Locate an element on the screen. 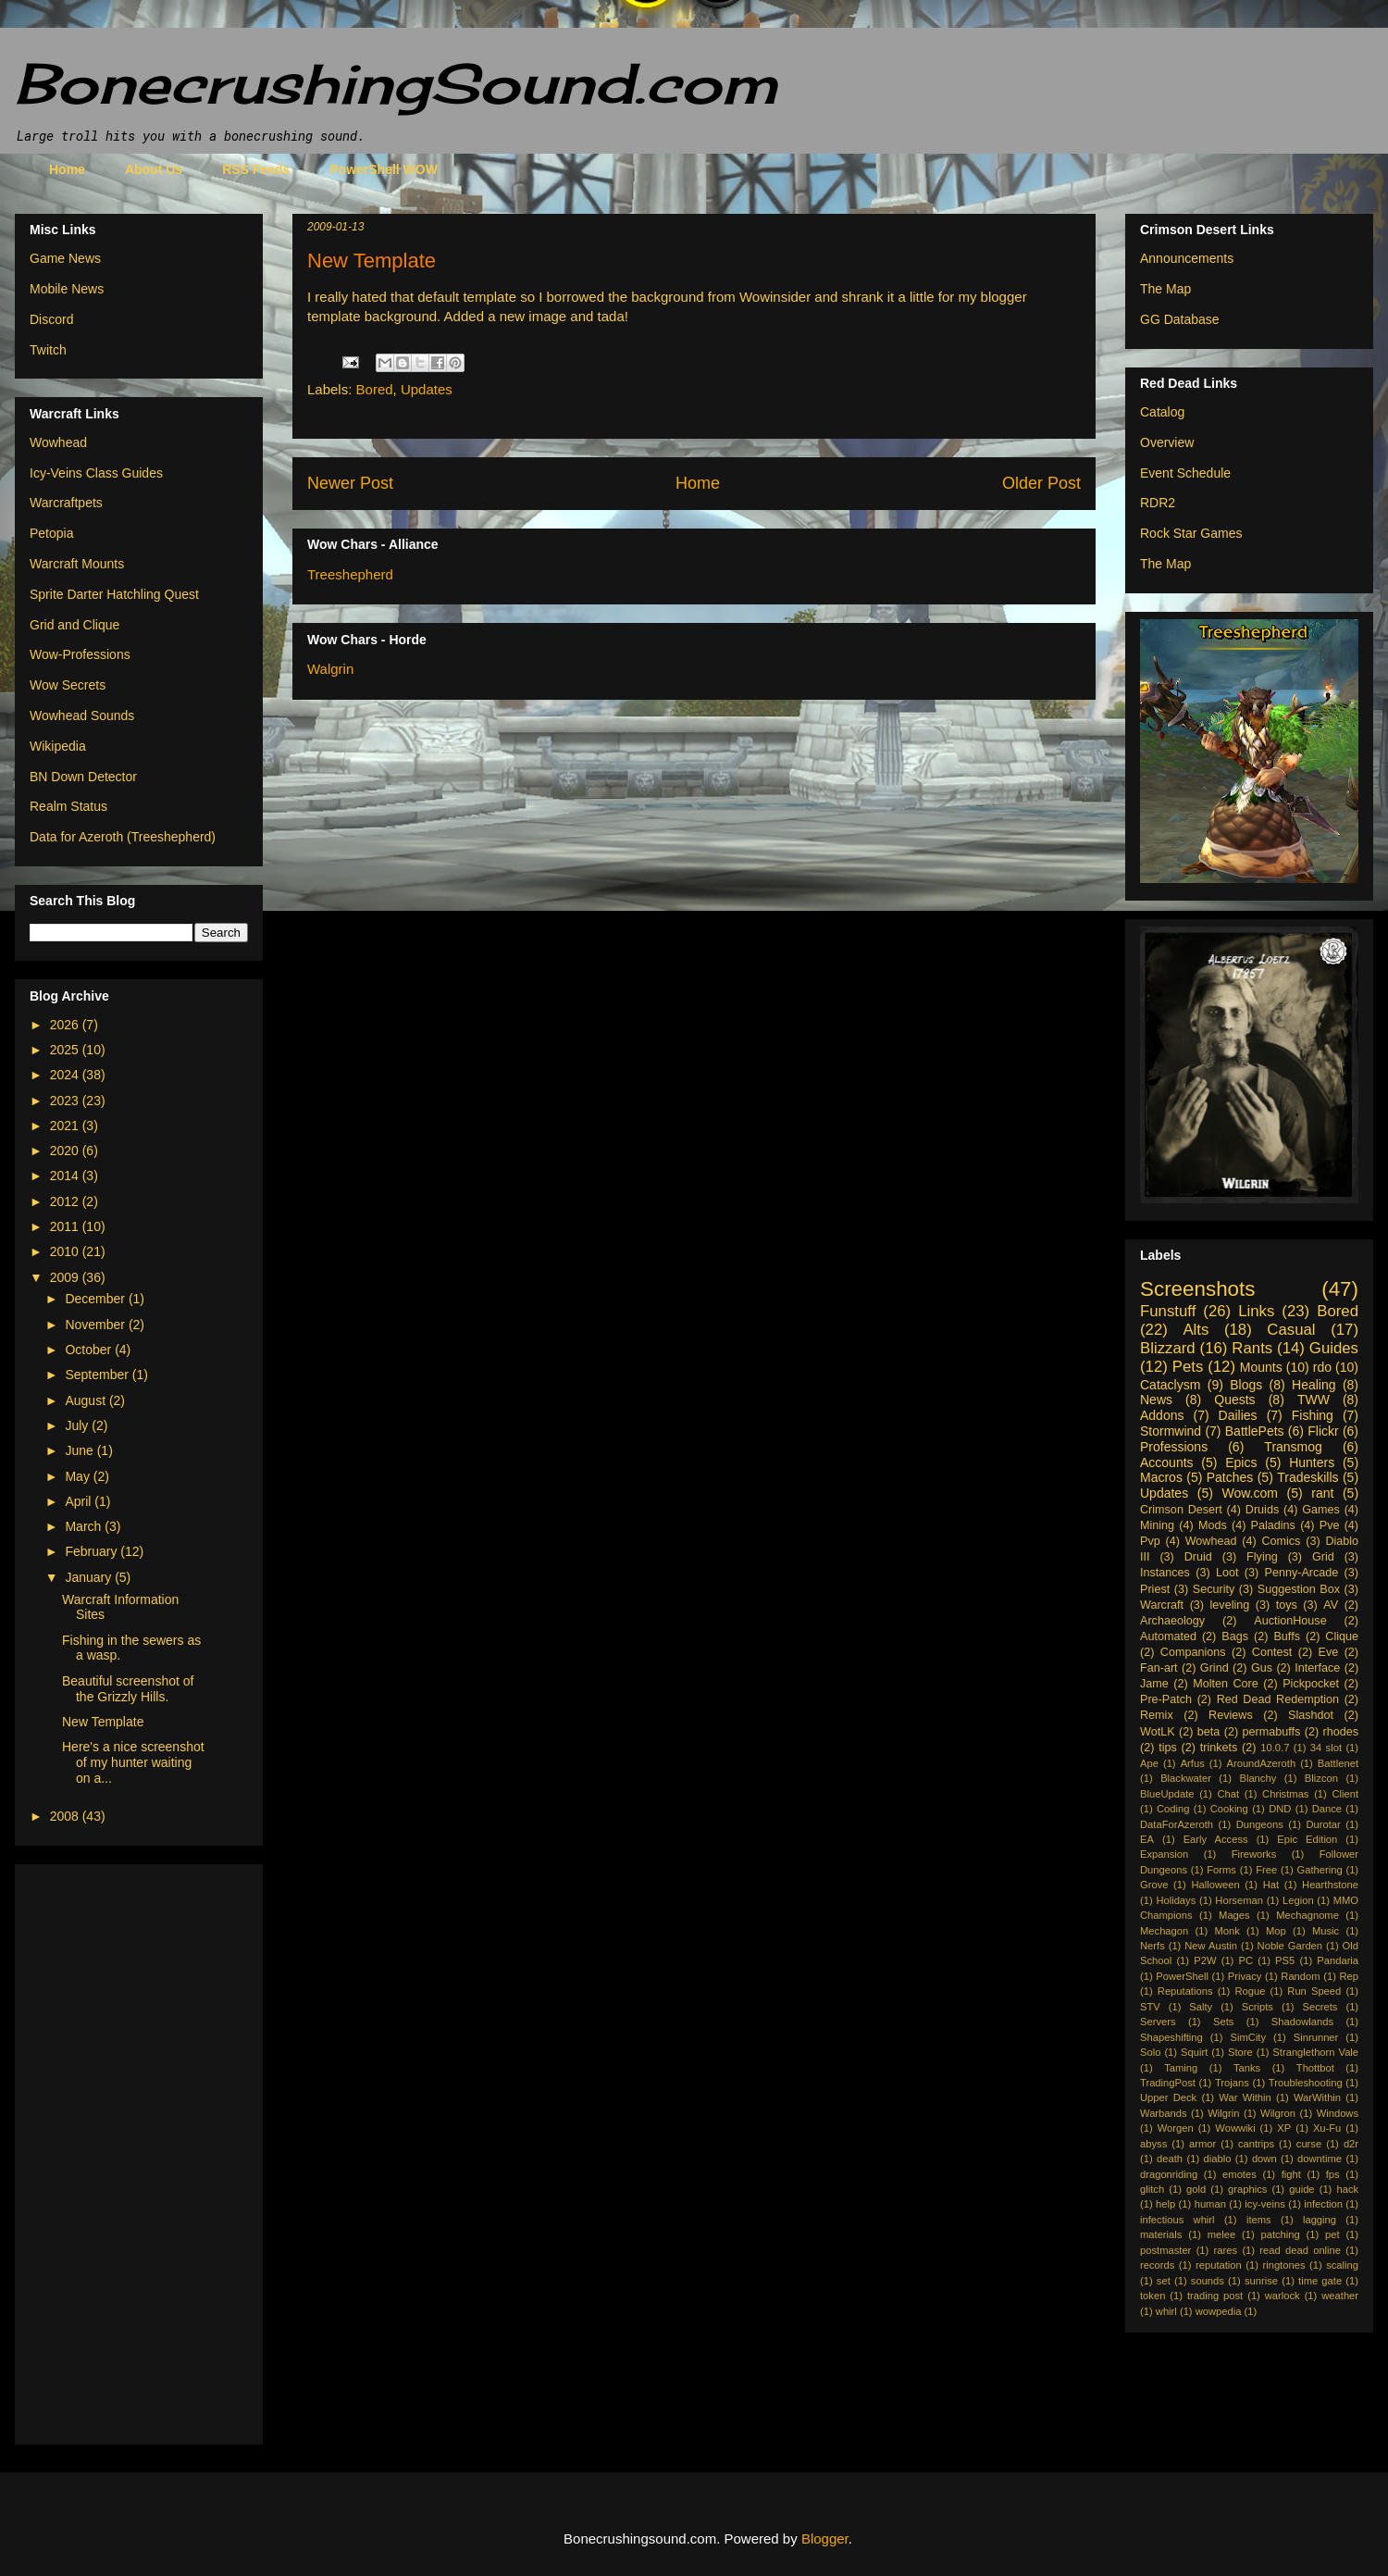 This screenshot has width=1388, height=2576. Game News is located at coordinates (65, 258).